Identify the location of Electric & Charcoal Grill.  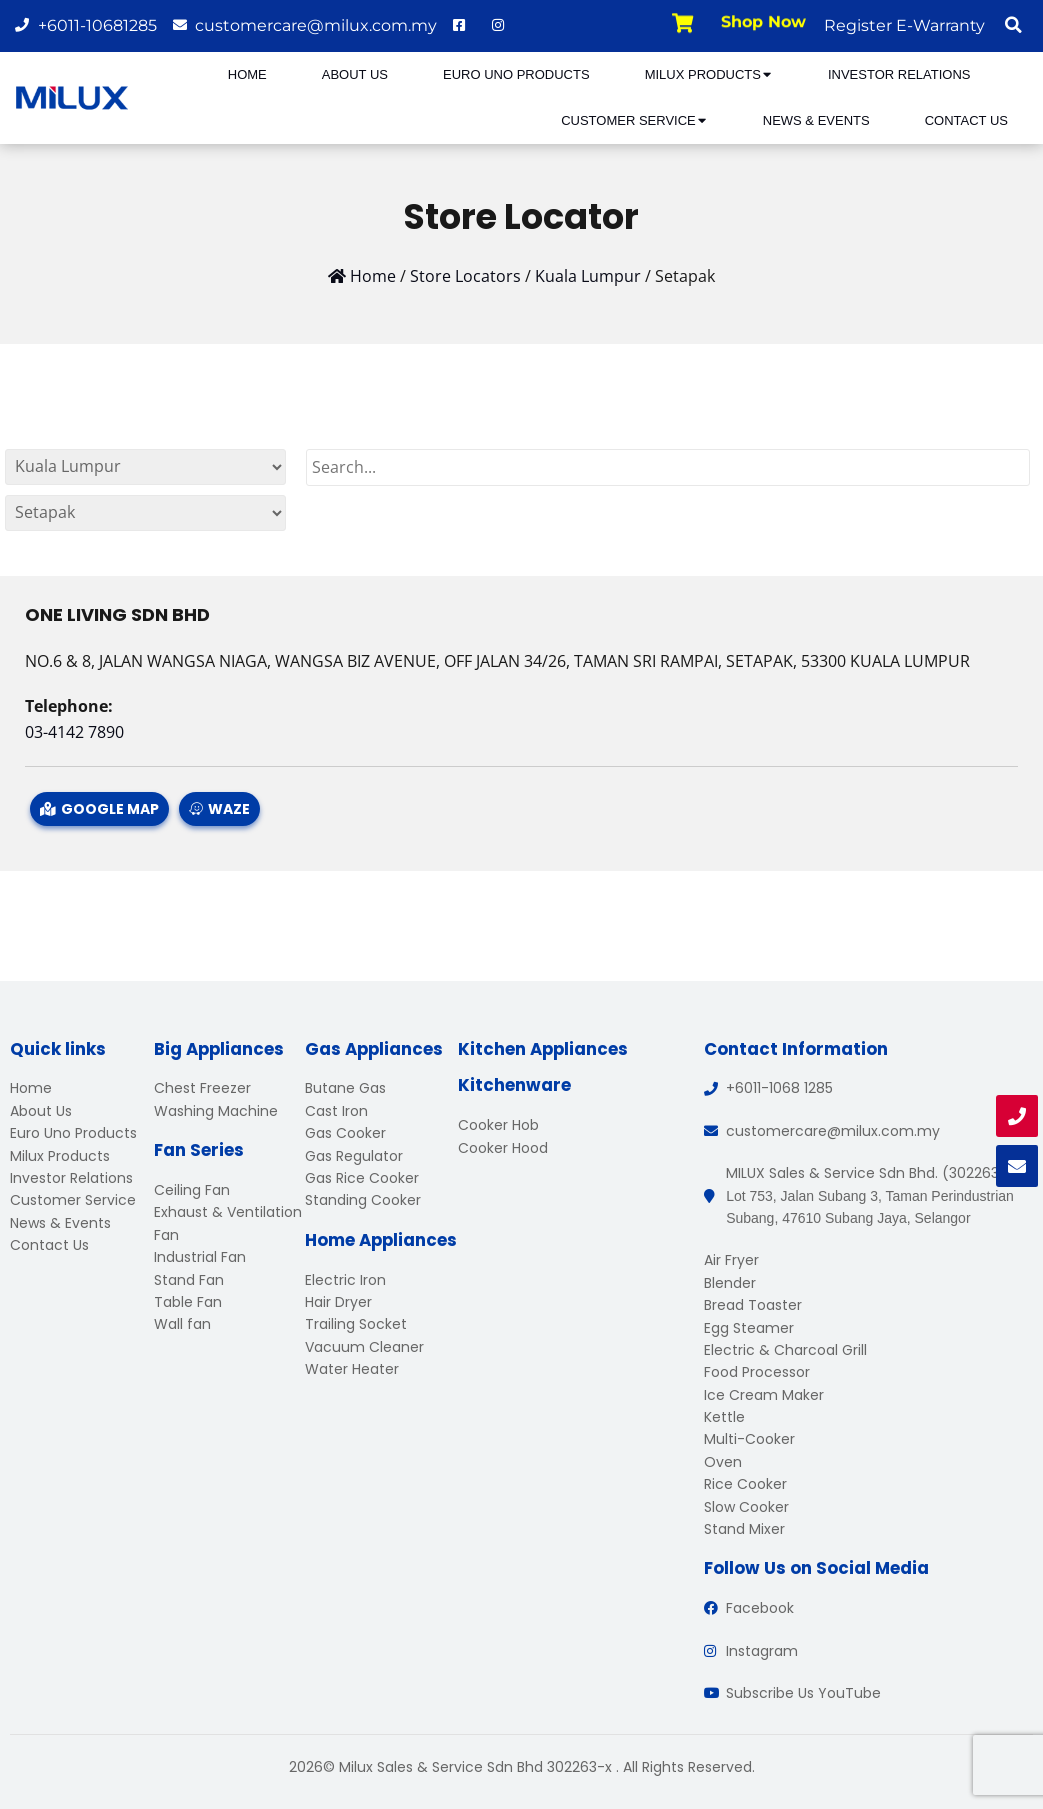
(785, 1350).